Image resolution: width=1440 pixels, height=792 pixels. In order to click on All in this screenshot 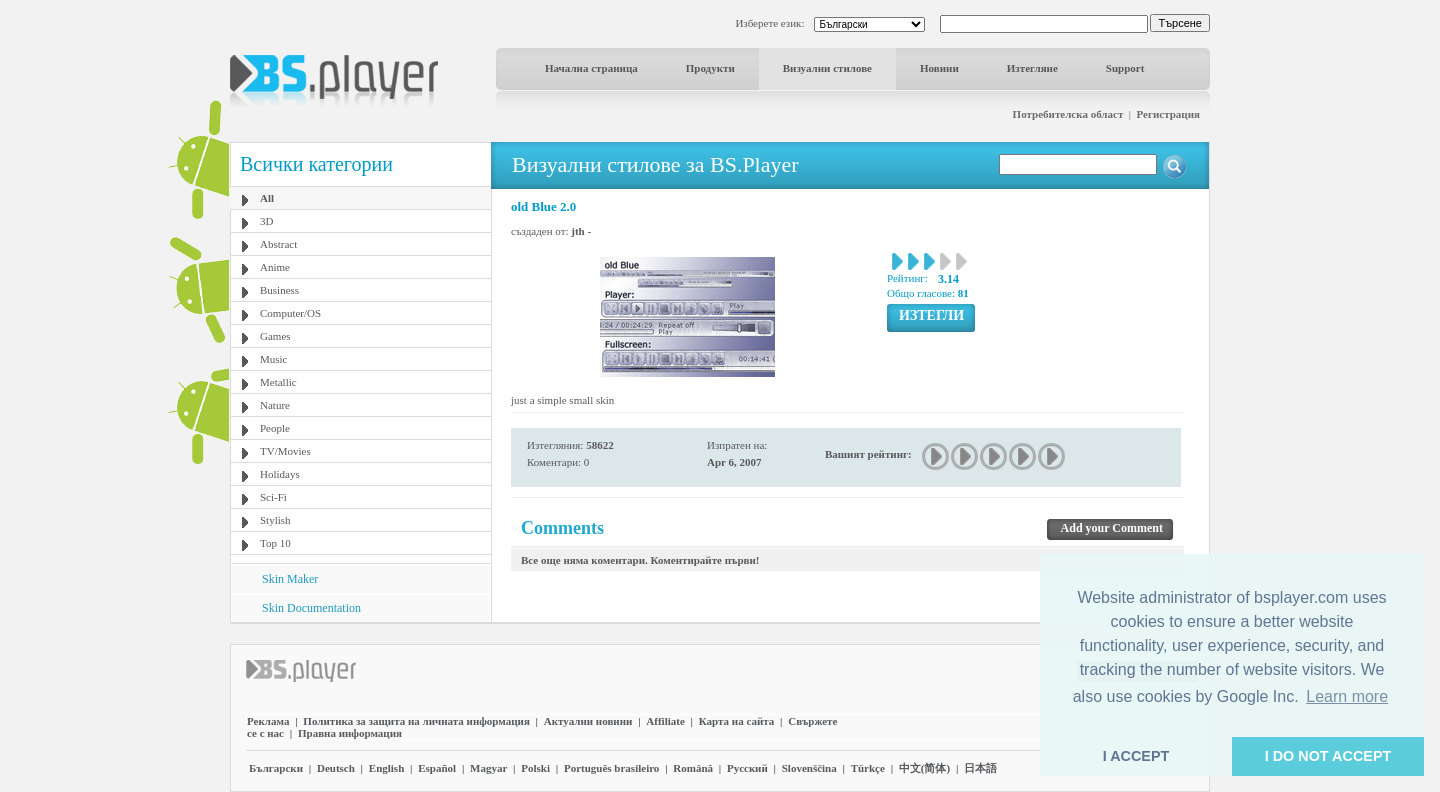, I will do `click(267, 198)`.